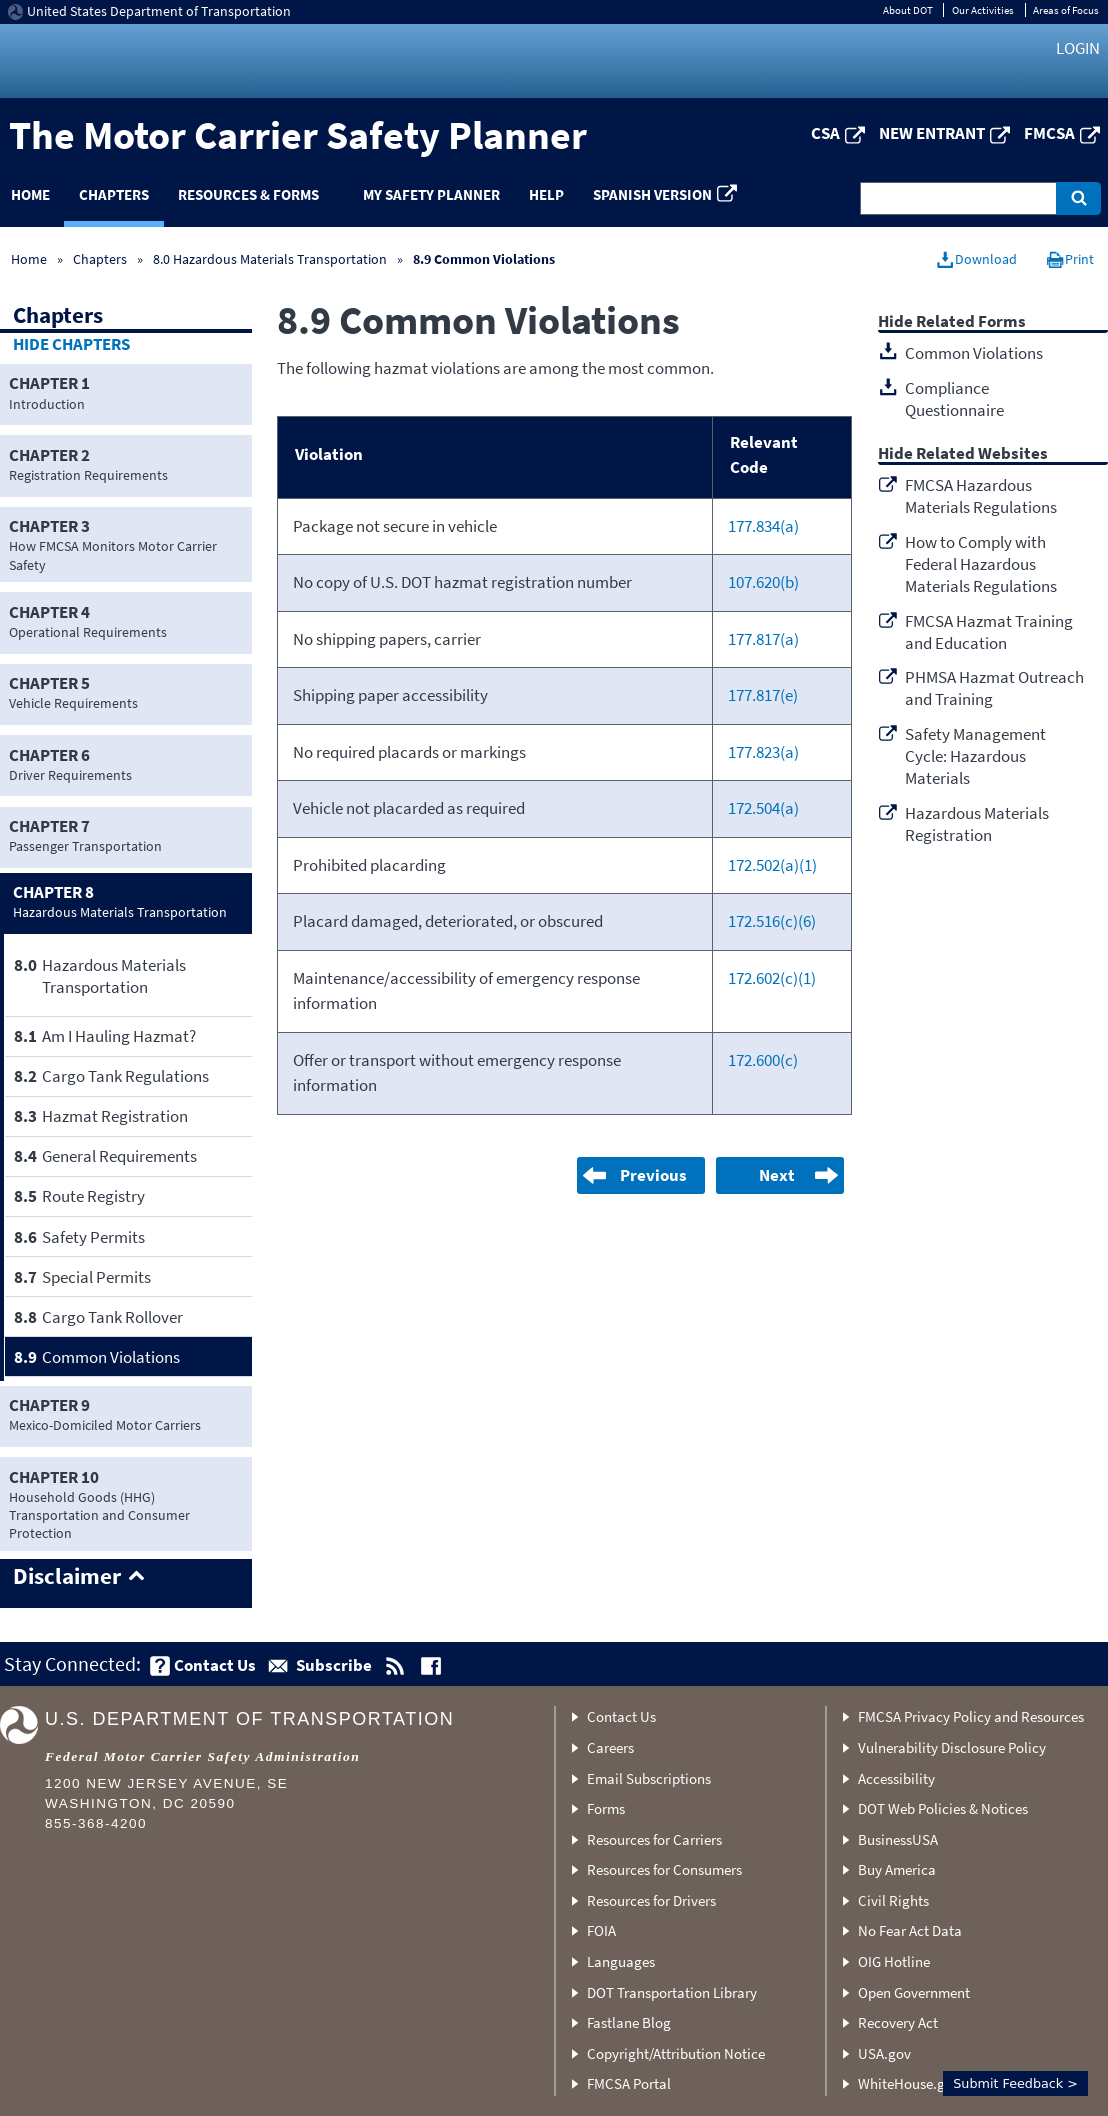 This screenshot has height=2116, width=1108. What do you see at coordinates (763, 526) in the screenshot?
I see `177.834(a)` at bounding box center [763, 526].